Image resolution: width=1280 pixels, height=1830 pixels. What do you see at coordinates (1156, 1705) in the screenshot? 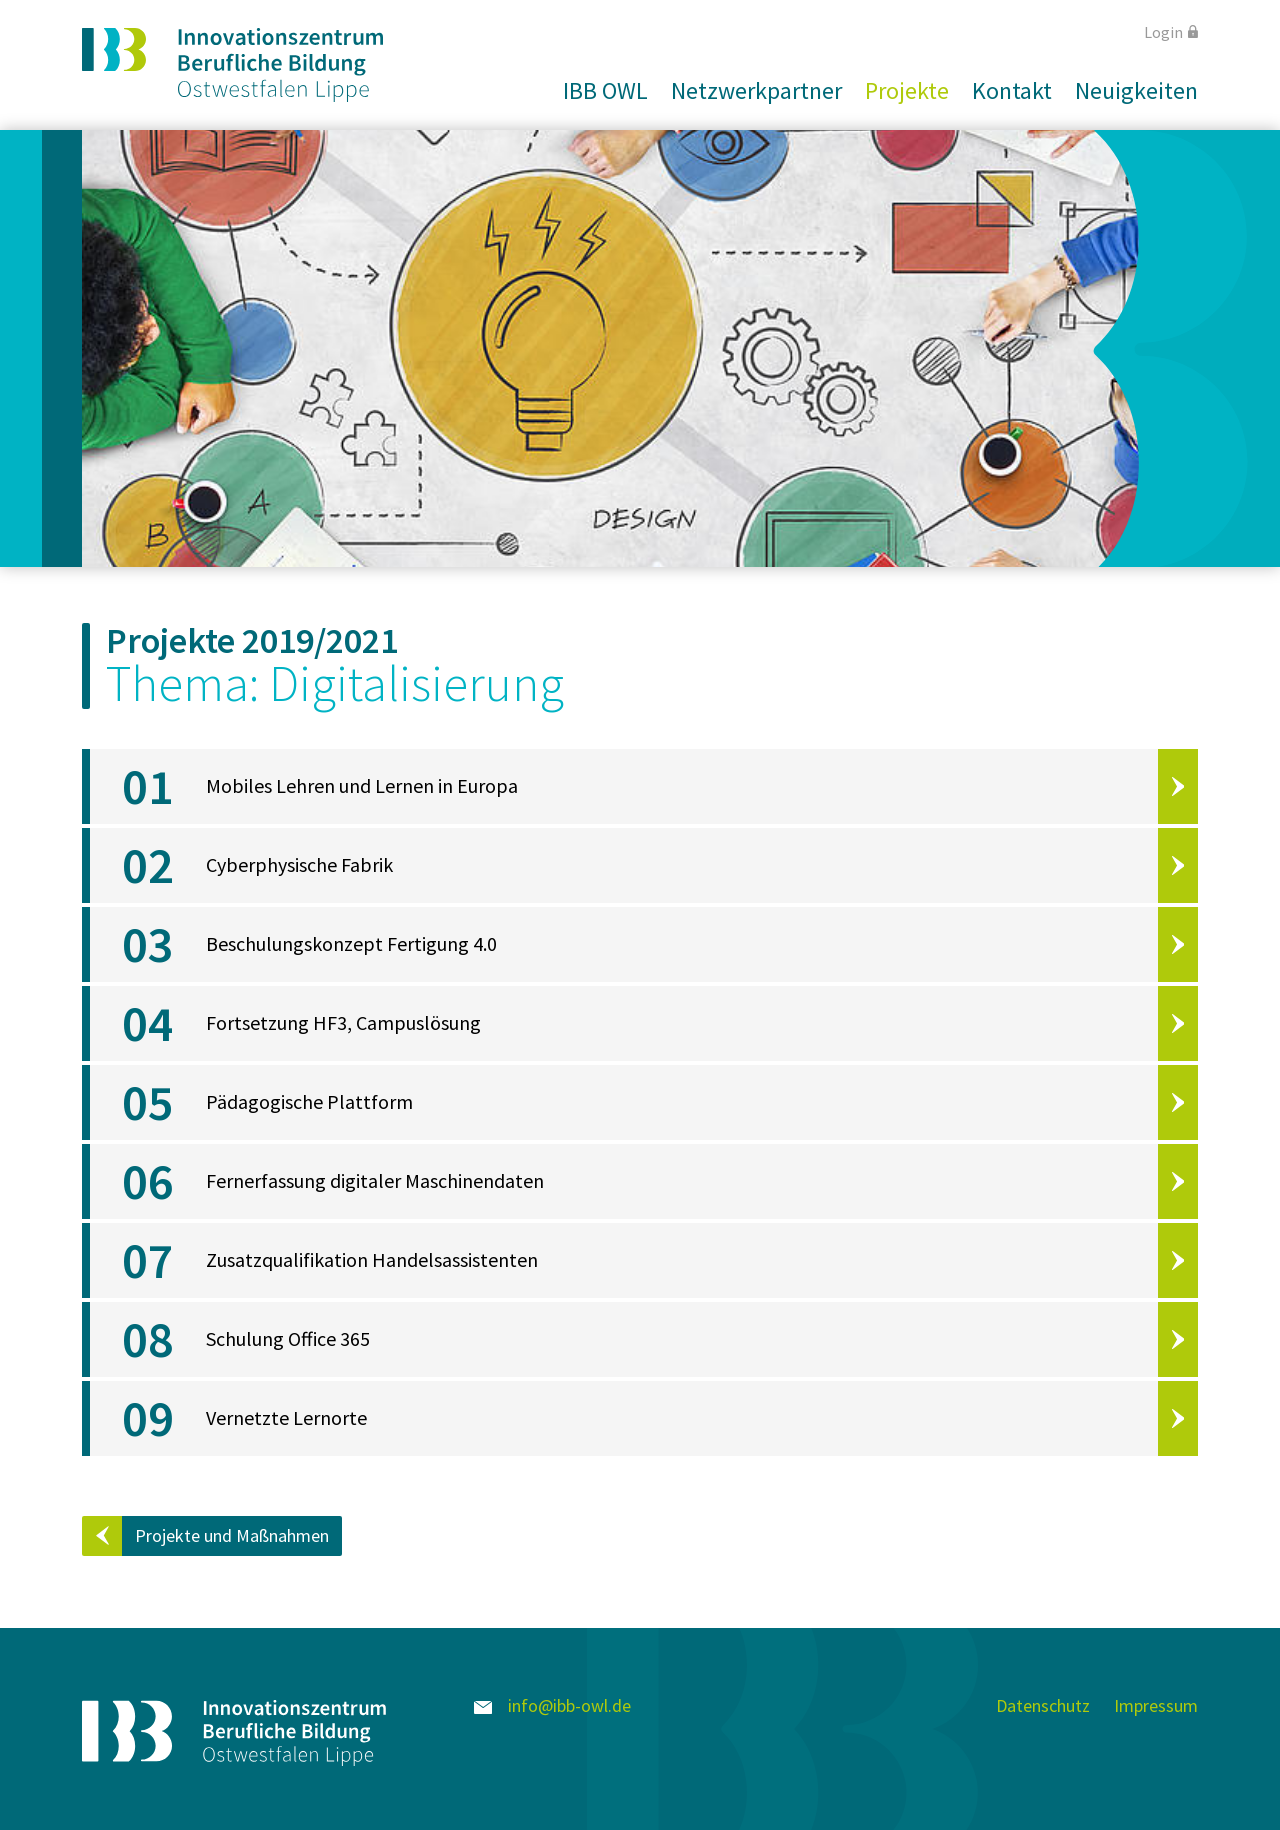
I see `Impressum` at bounding box center [1156, 1705].